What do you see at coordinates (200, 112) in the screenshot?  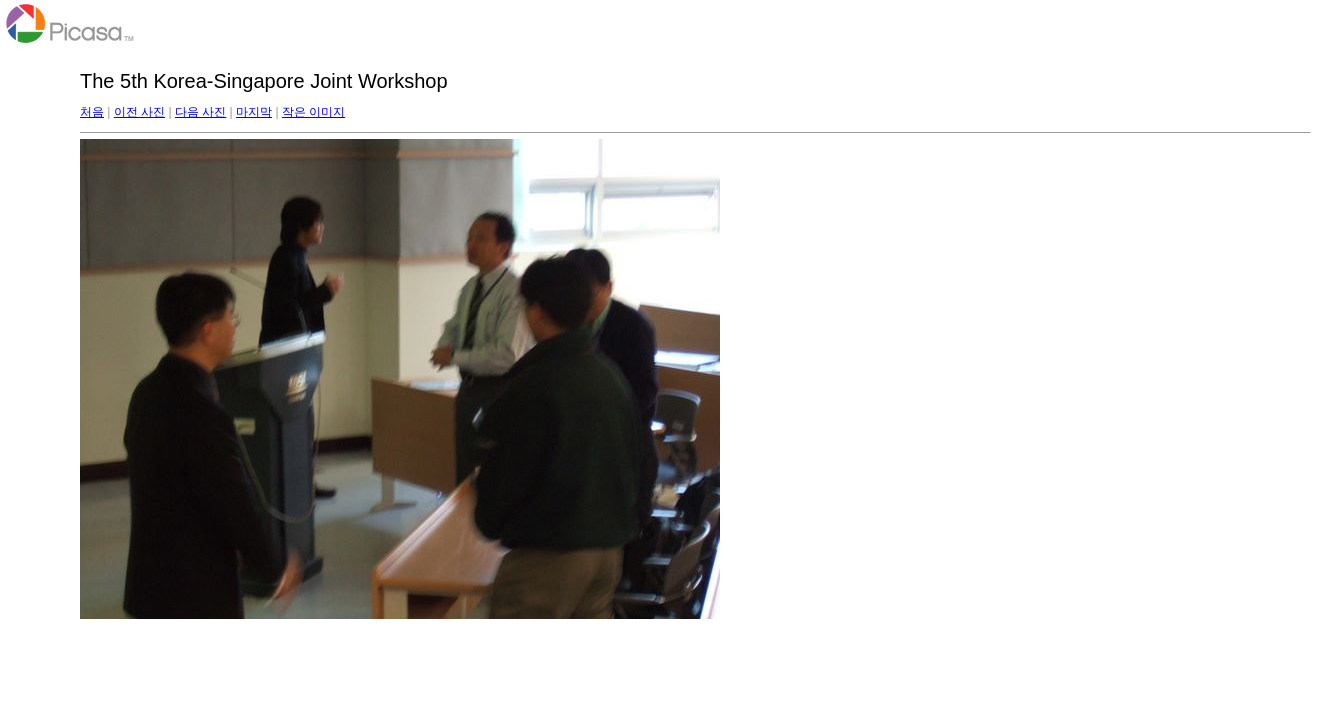 I see `다음 사진` at bounding box center [200, 112].